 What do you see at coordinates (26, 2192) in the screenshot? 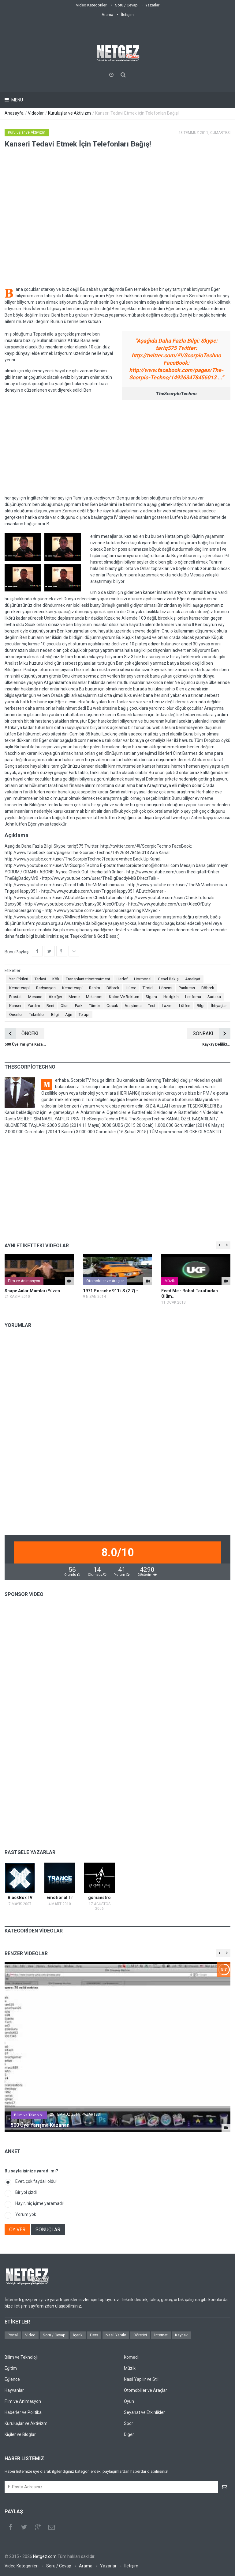
I see `Bir yol çizdi` at bounding box center [26, 2192].